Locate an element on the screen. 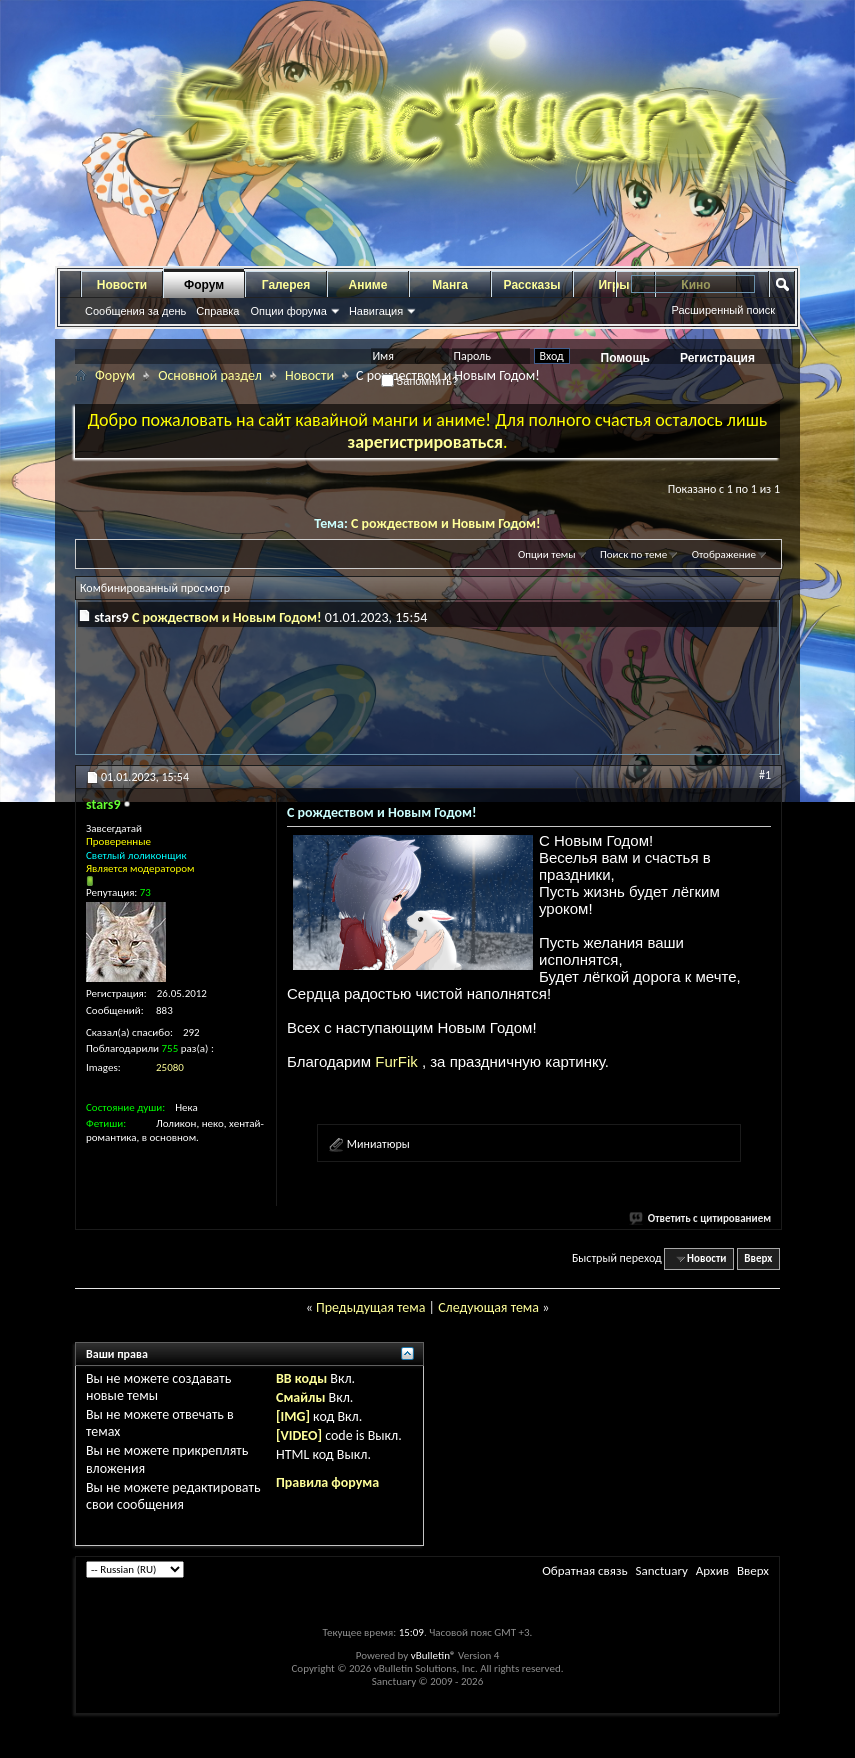  Правила форума is located at coordinates (327, 1482).